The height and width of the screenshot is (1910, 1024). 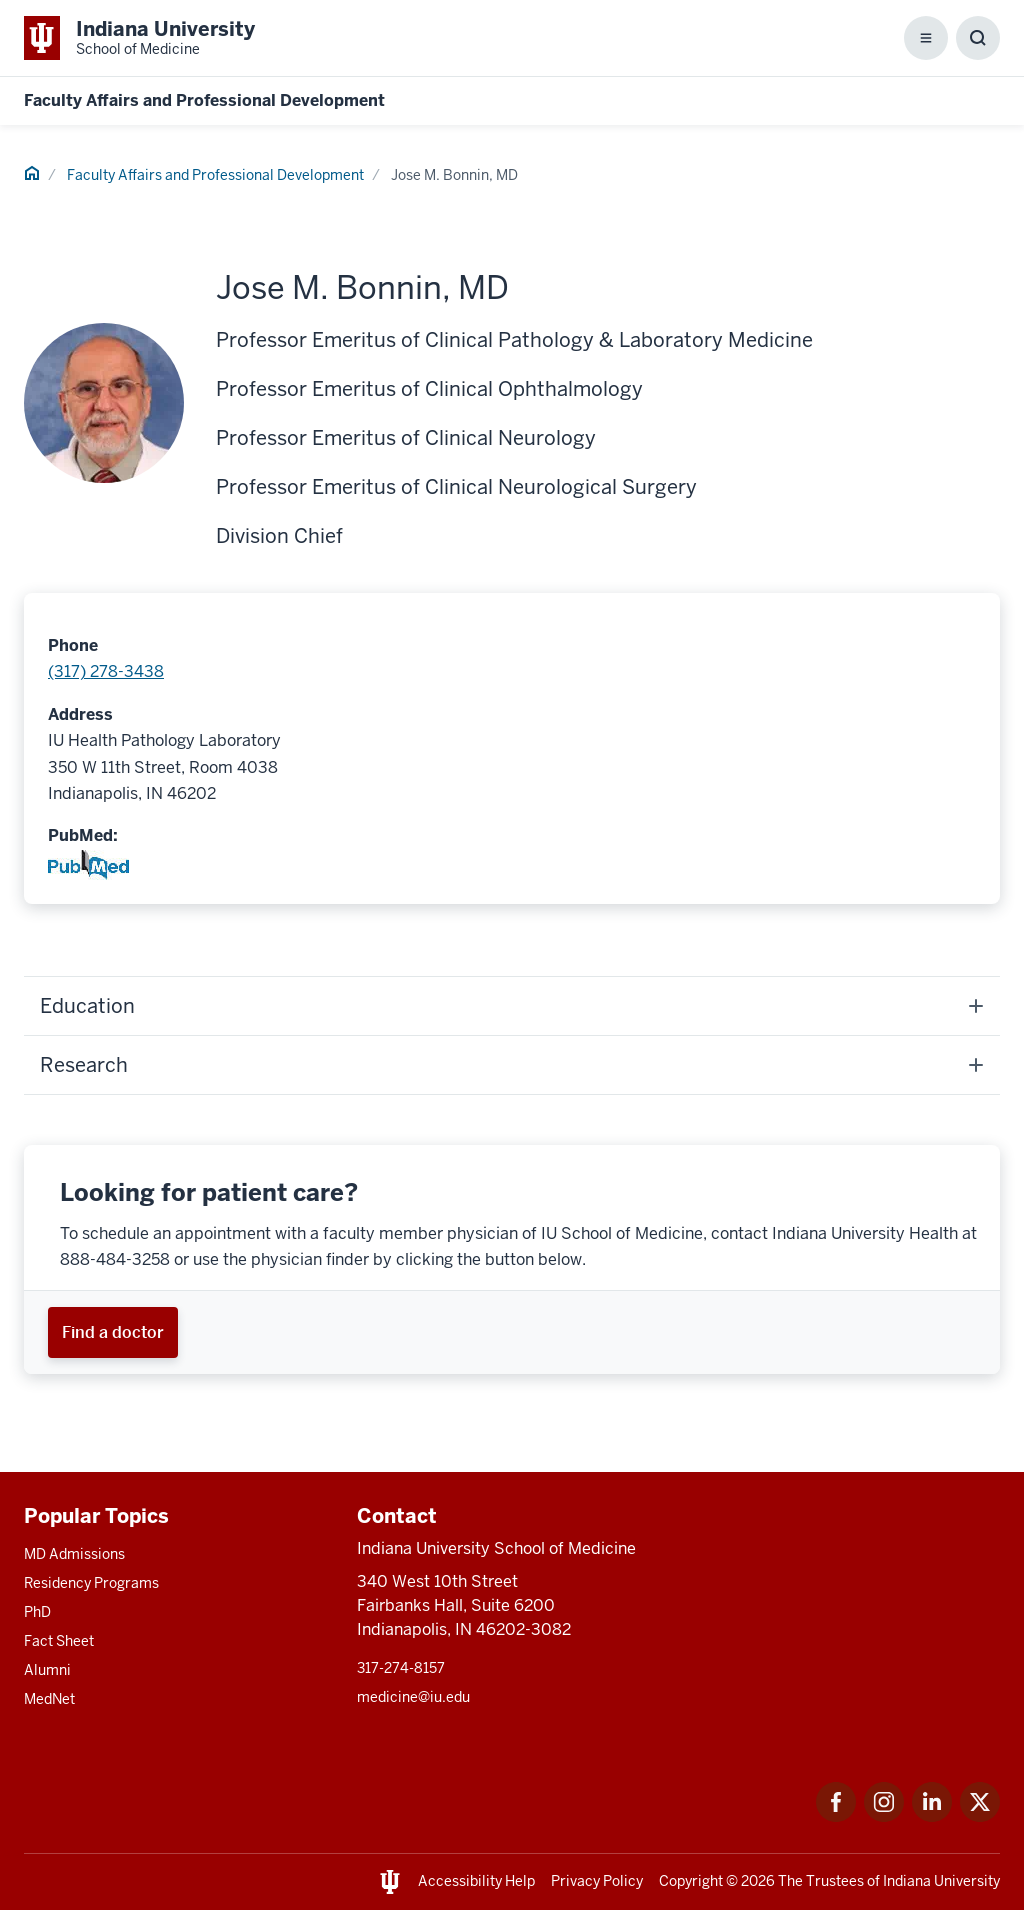 What do you see at coordinates (106, 671) in the screenshot?
I see `(317) 278-3438 [This is a link to (317) 278-3438 and the URL is: tel:(317) 278-3438]` at bounding box center [106, 671].